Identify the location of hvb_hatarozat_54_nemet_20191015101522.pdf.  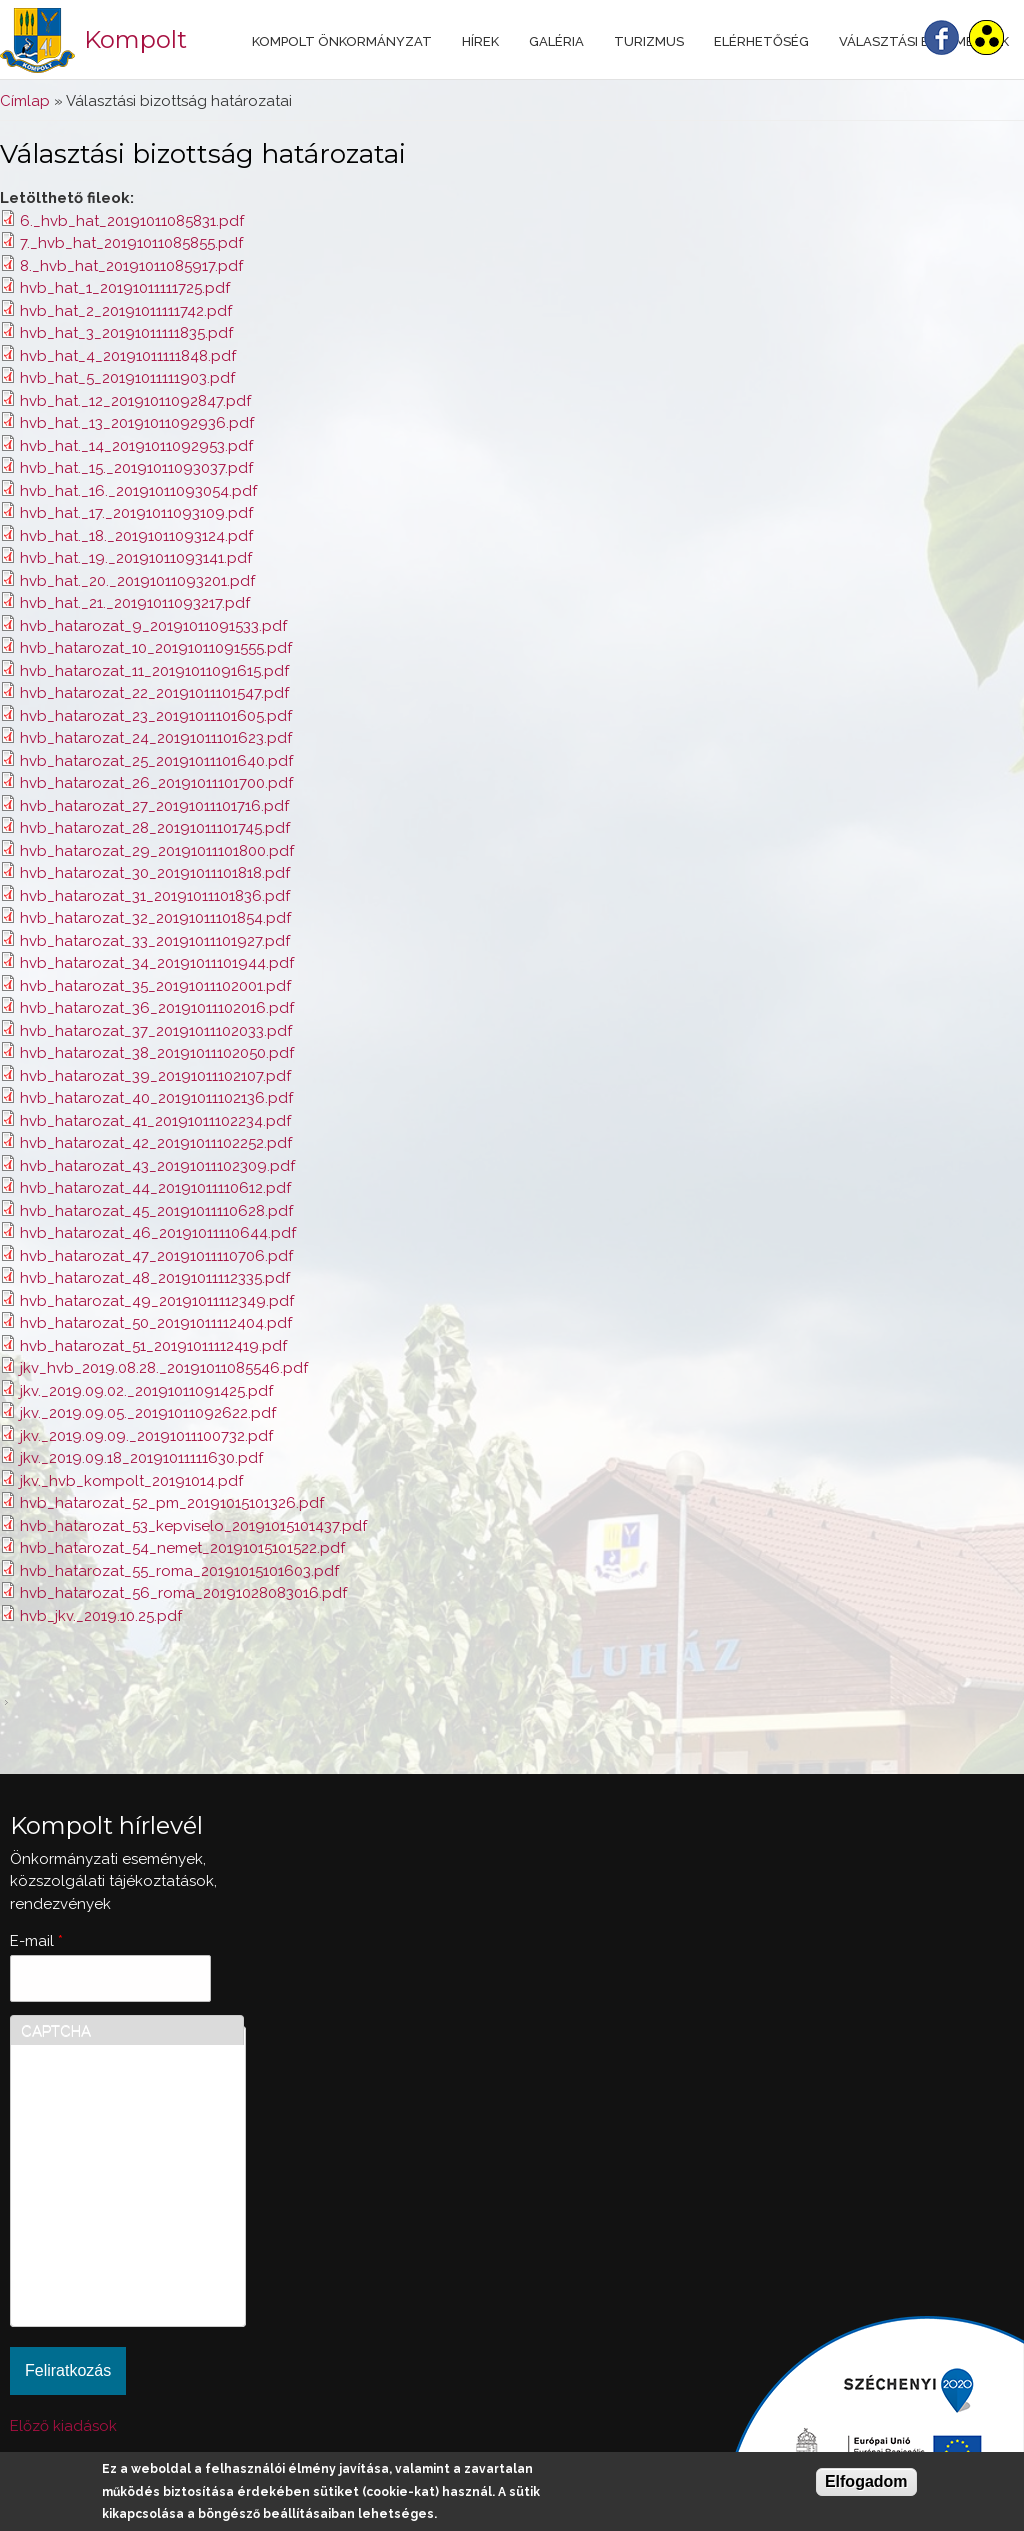
(182, 1548).